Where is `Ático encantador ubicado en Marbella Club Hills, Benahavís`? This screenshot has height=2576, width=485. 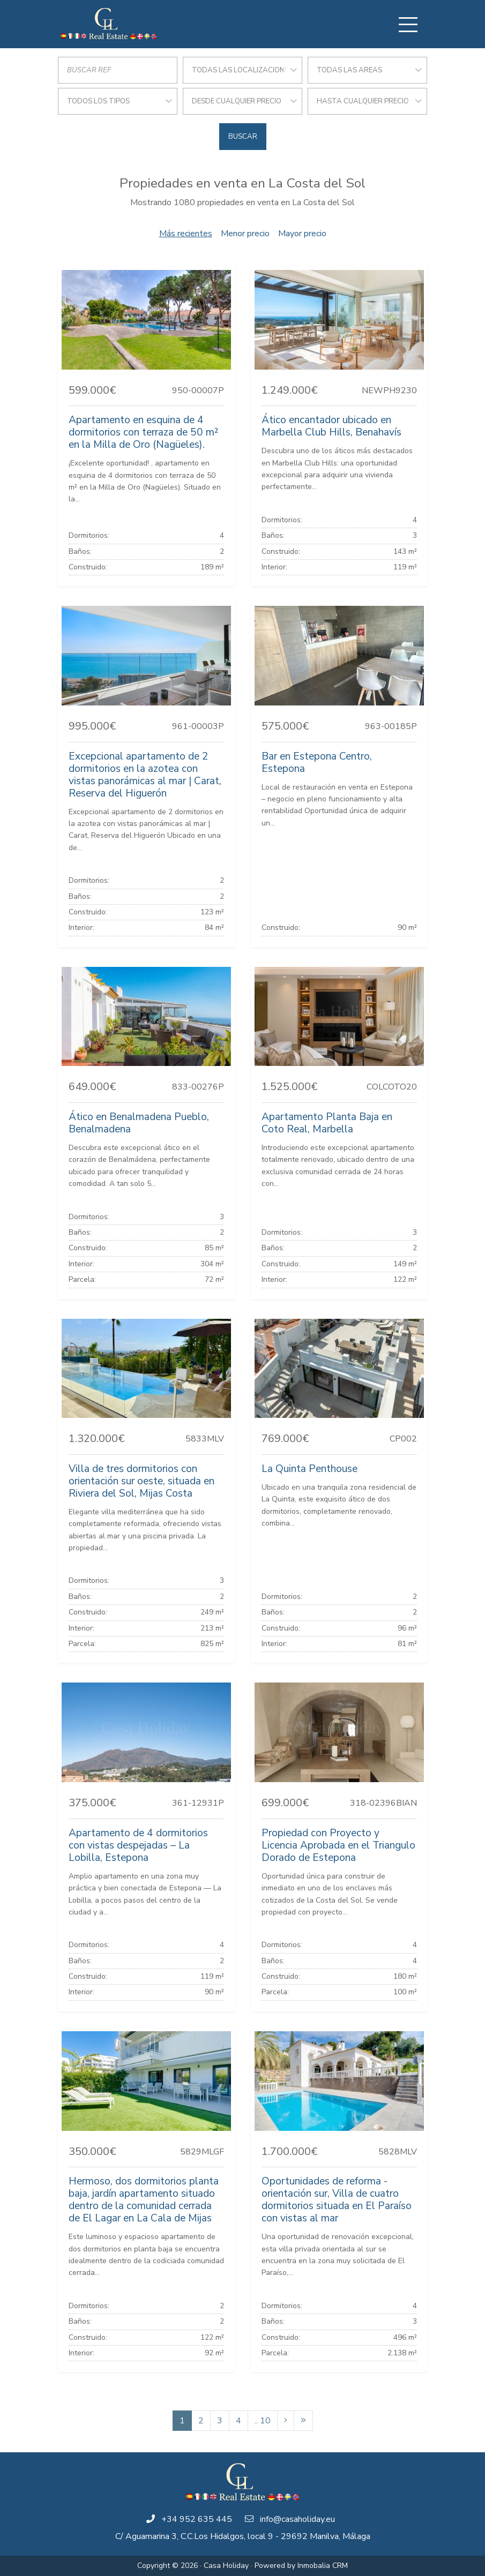
Ático encantador ubicado en Marbella Club Hills, Benahavís is located at coordinates (331, 426).